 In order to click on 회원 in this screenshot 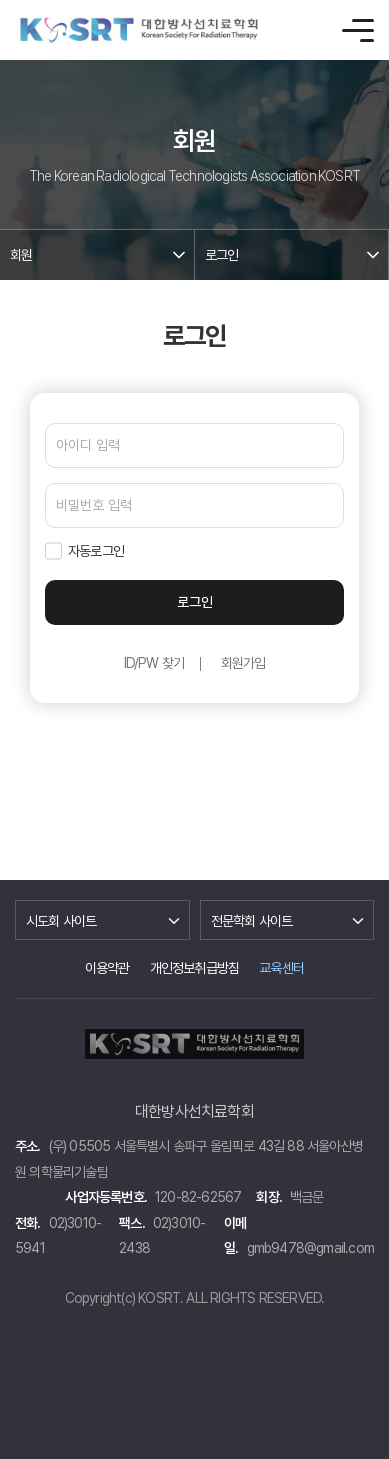, I will do `click(21, 255)`.